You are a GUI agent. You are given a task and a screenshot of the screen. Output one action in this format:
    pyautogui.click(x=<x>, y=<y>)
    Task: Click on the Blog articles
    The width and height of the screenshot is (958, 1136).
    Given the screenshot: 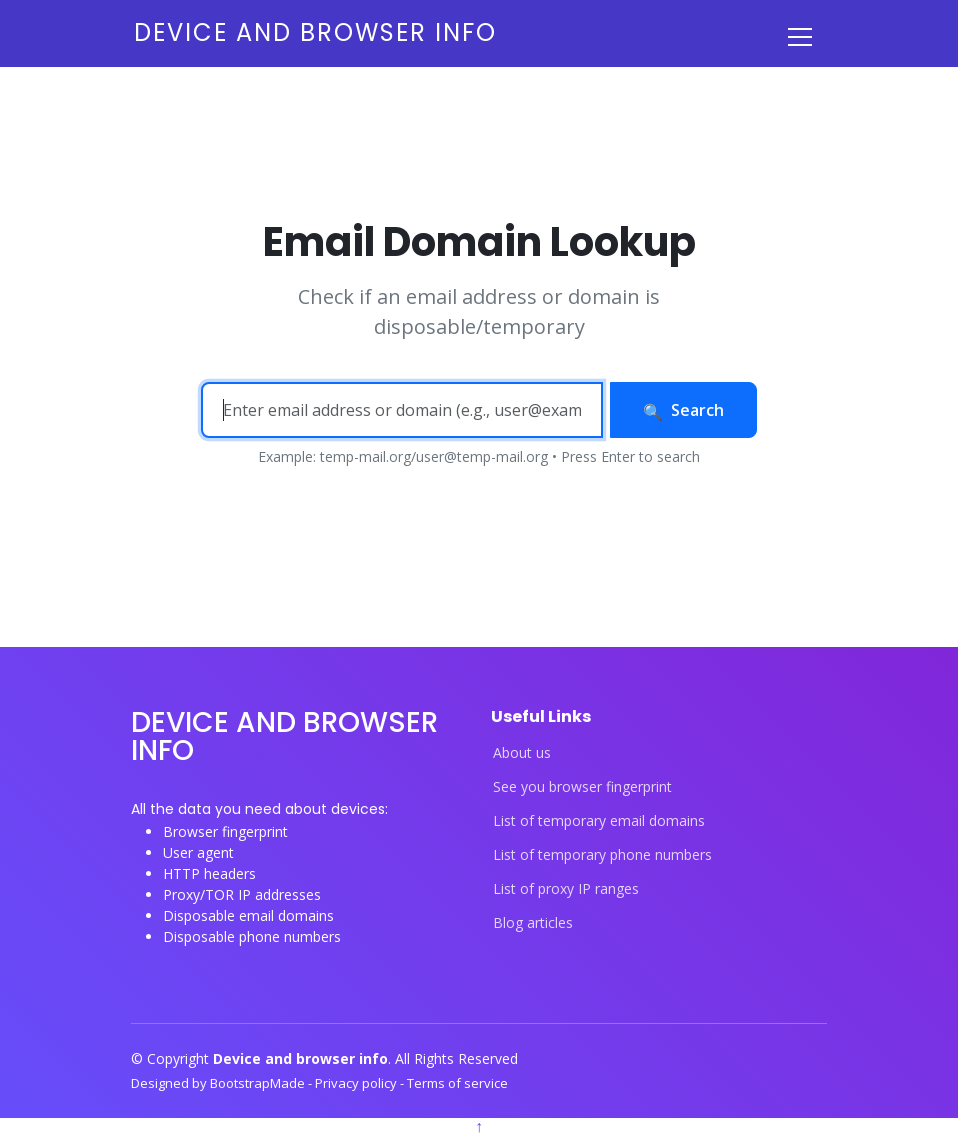 What is the action you would take?
    pyautogui.click(x=533, y=923)
    